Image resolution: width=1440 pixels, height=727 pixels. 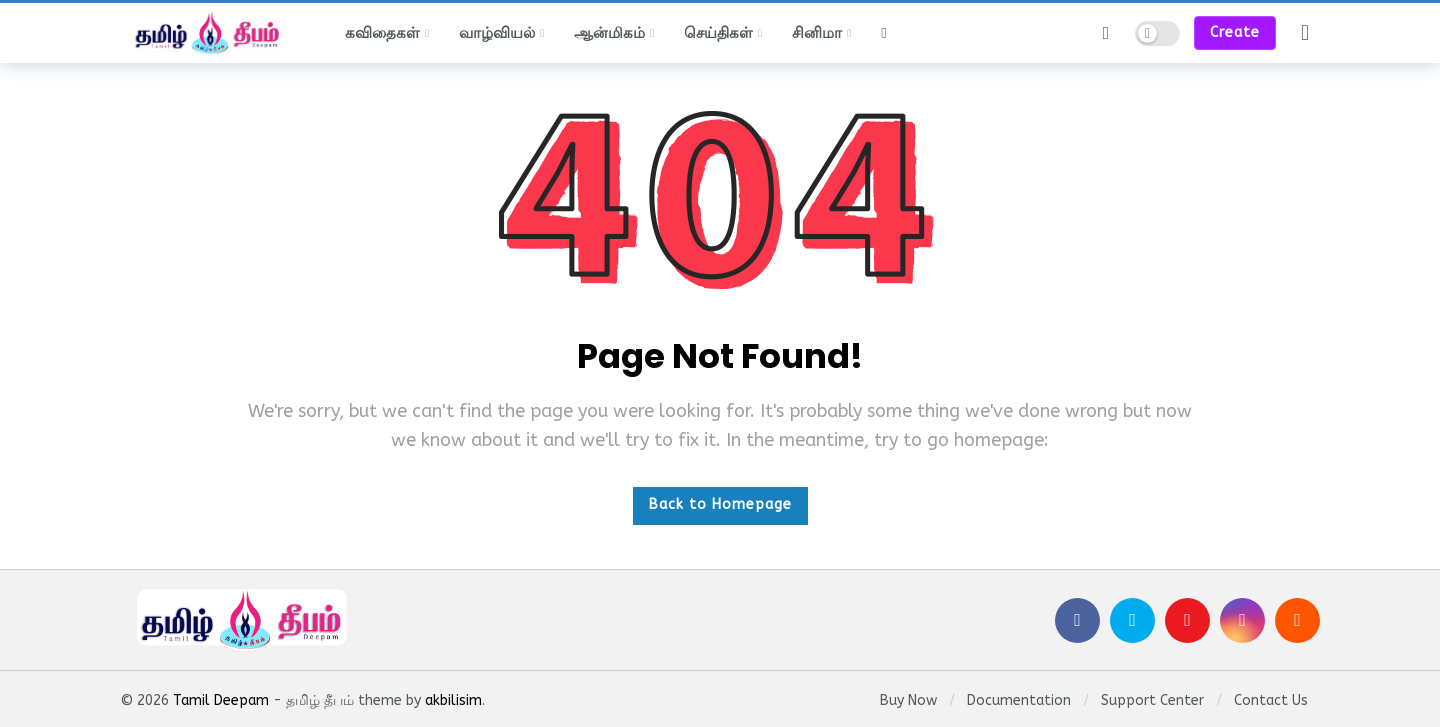 What do you see at coordinates (1132, 620) in the screenshot?
I see `[Twitter]` at bounding box center [1132, 620].